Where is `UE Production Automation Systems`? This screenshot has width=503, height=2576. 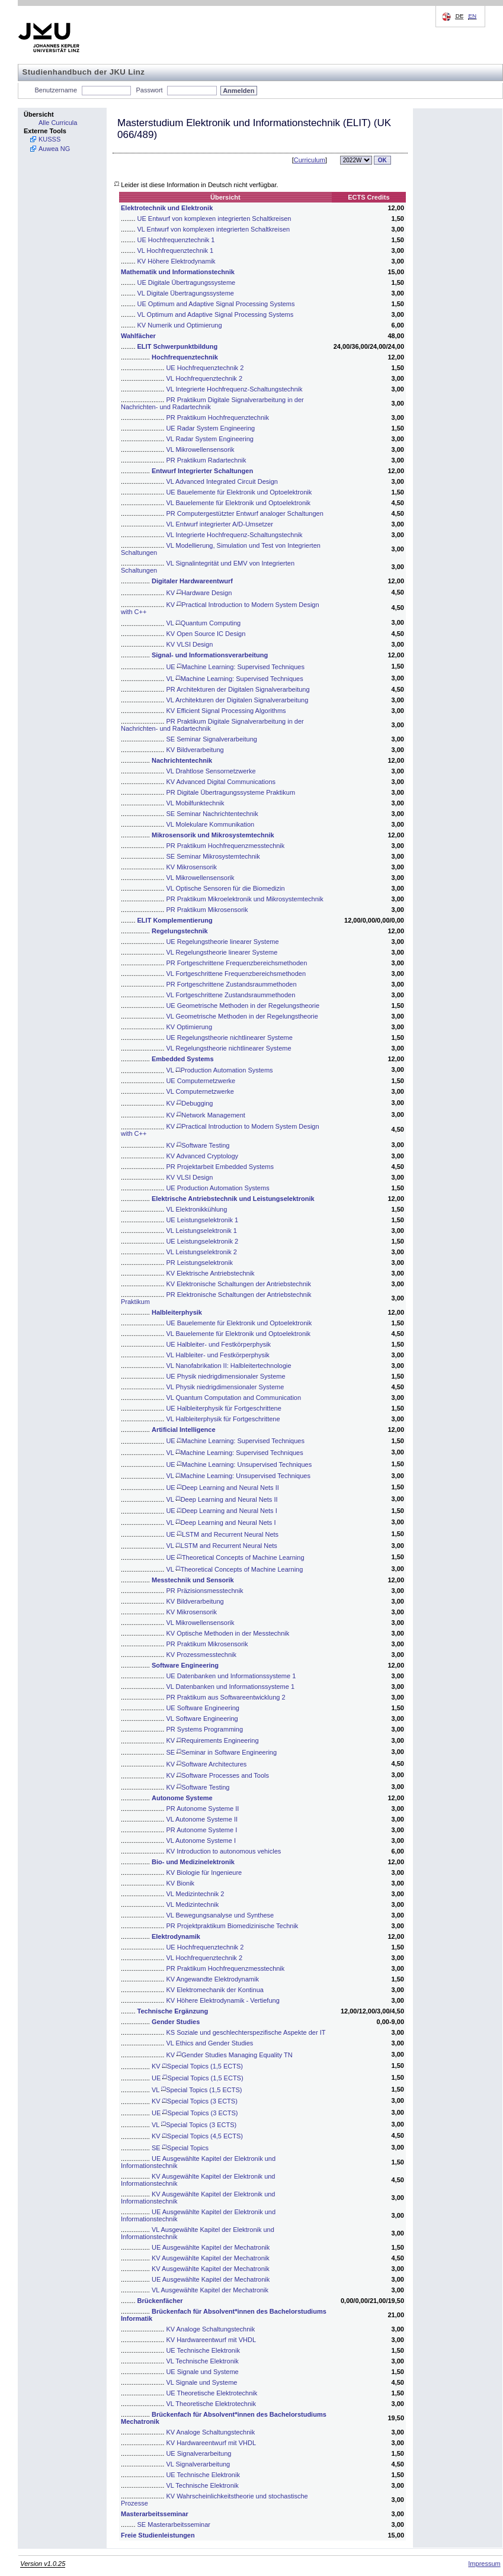 UE Production Automation Systems is located at coordinates (217, 1187).